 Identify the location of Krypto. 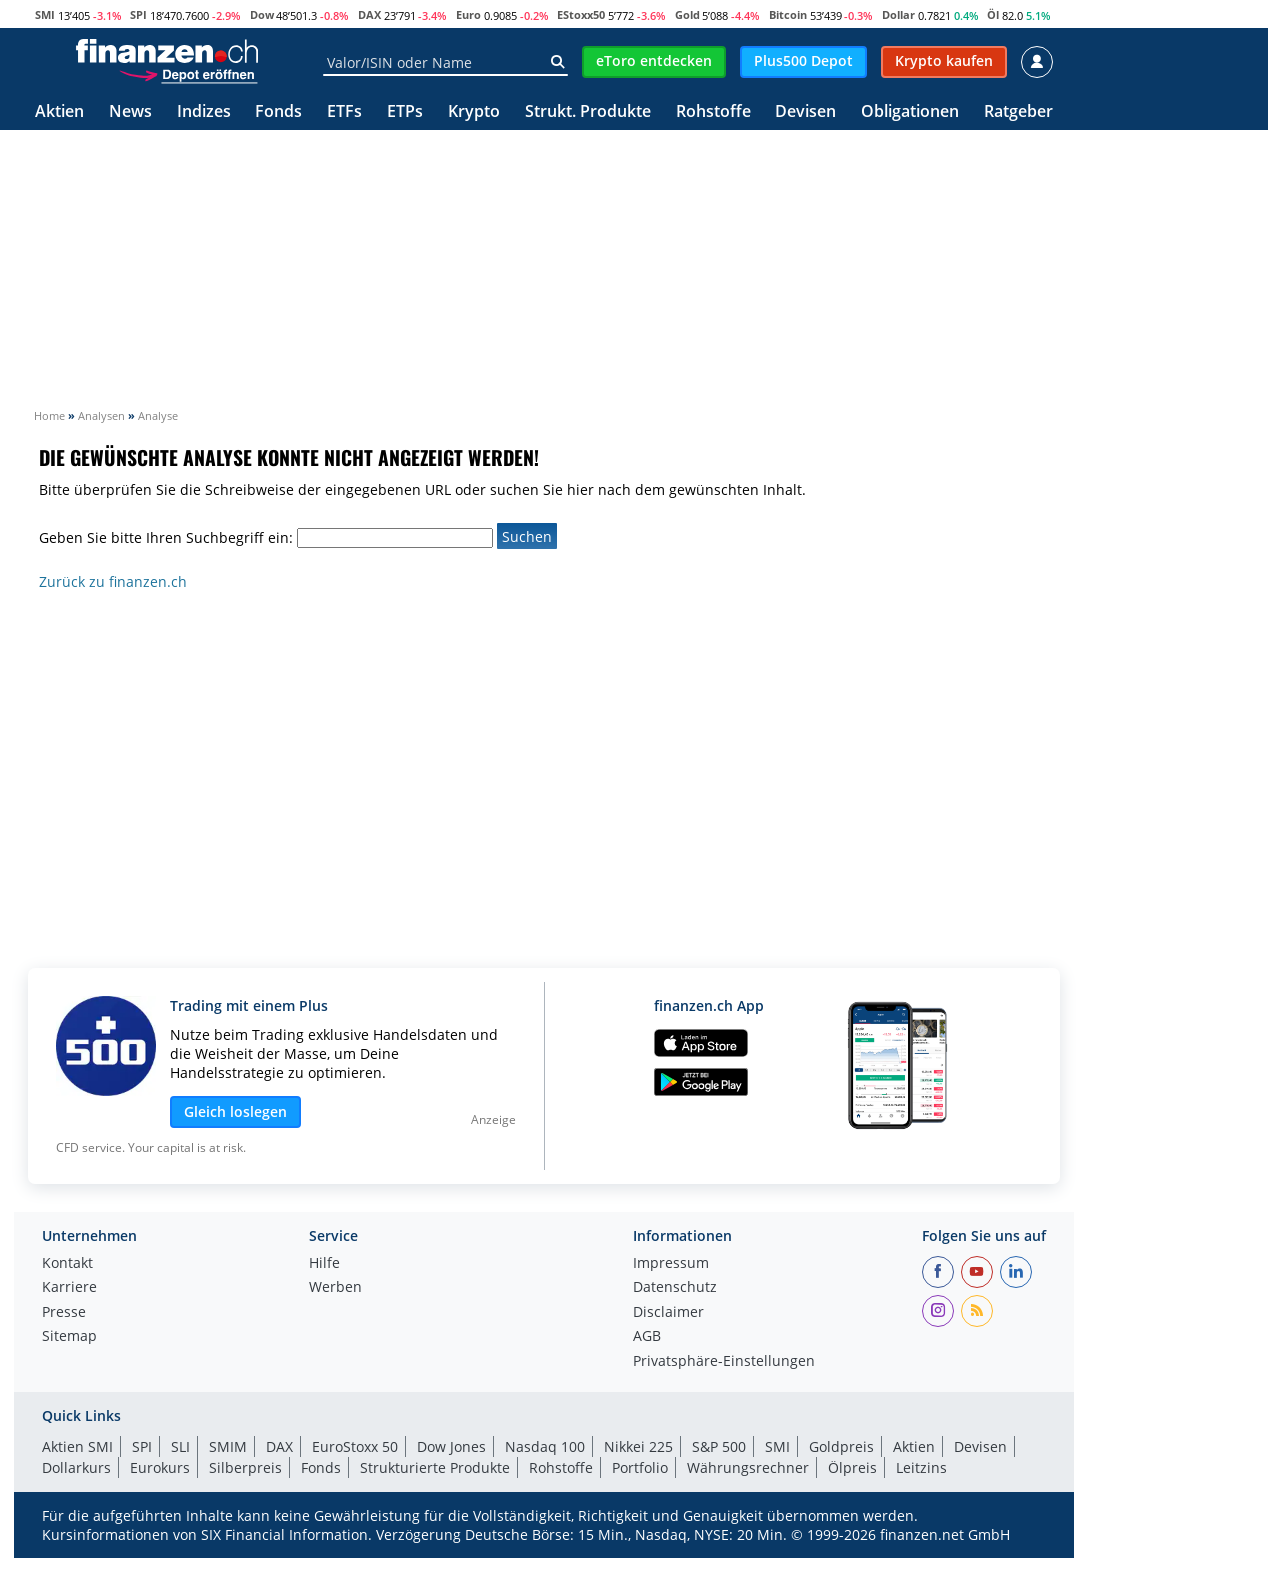
(474, 112).